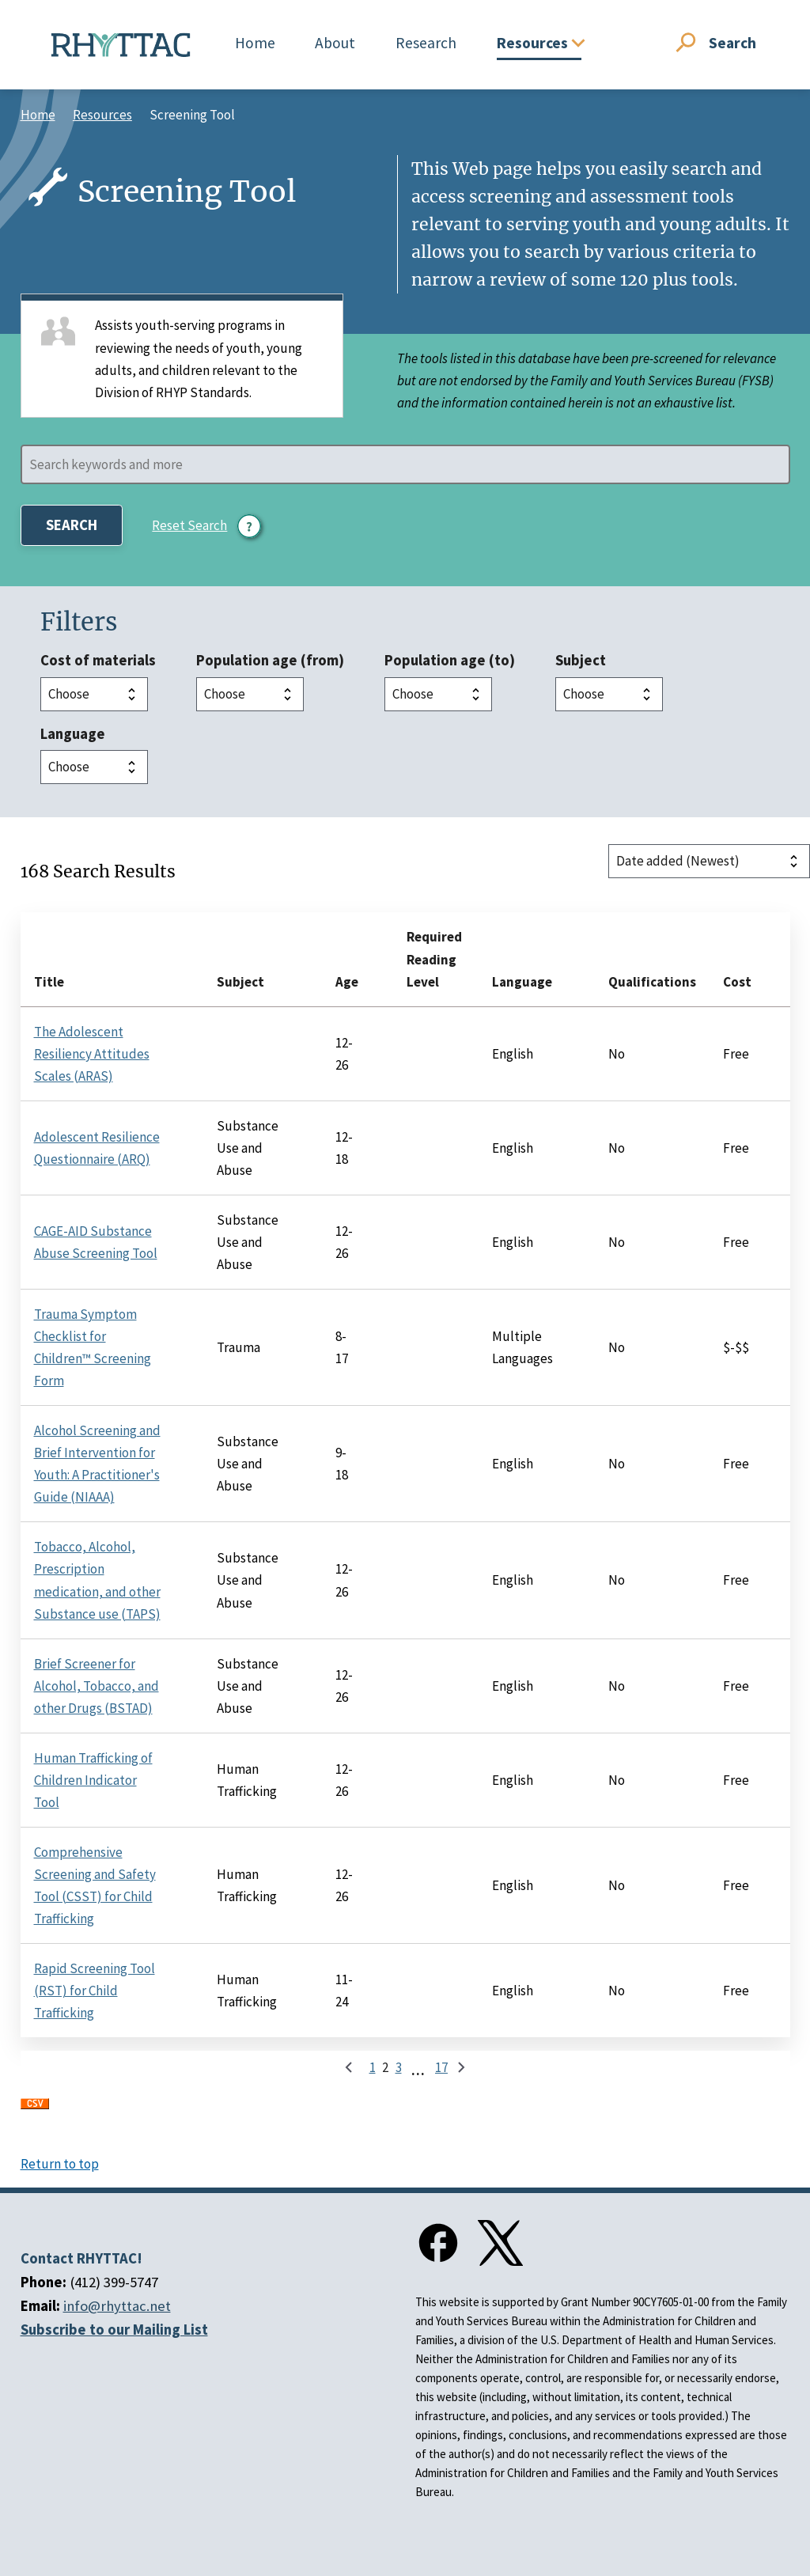 This screenshot has width=810, height=2576. Describe the element at coordinates (114, 2329) in the screenshot. I see `Subscribe to our Mailing List` at that location.